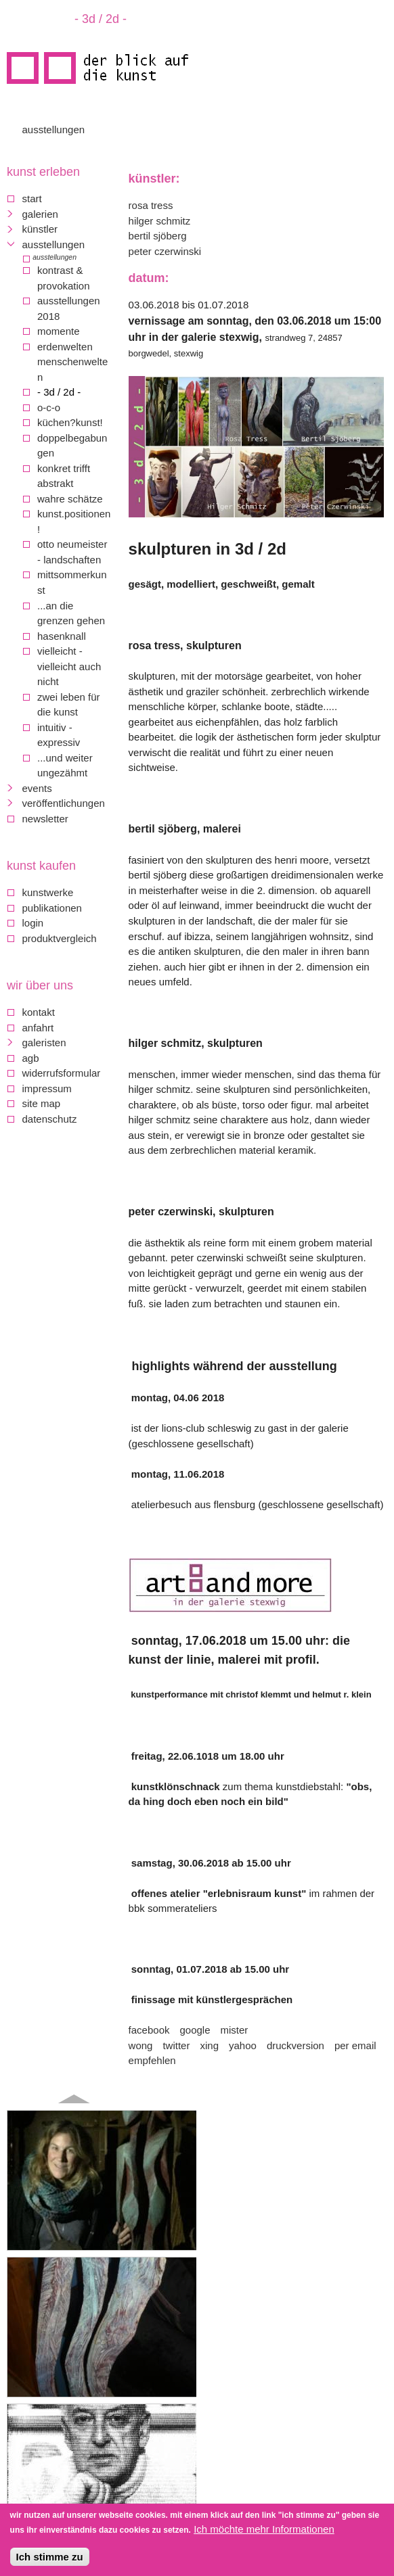 The height and width of the screenshot is (2576, 394). Describe the element at coordinates (49, 2558) in the screenshot. I see `Ich stimme zu` at that location.